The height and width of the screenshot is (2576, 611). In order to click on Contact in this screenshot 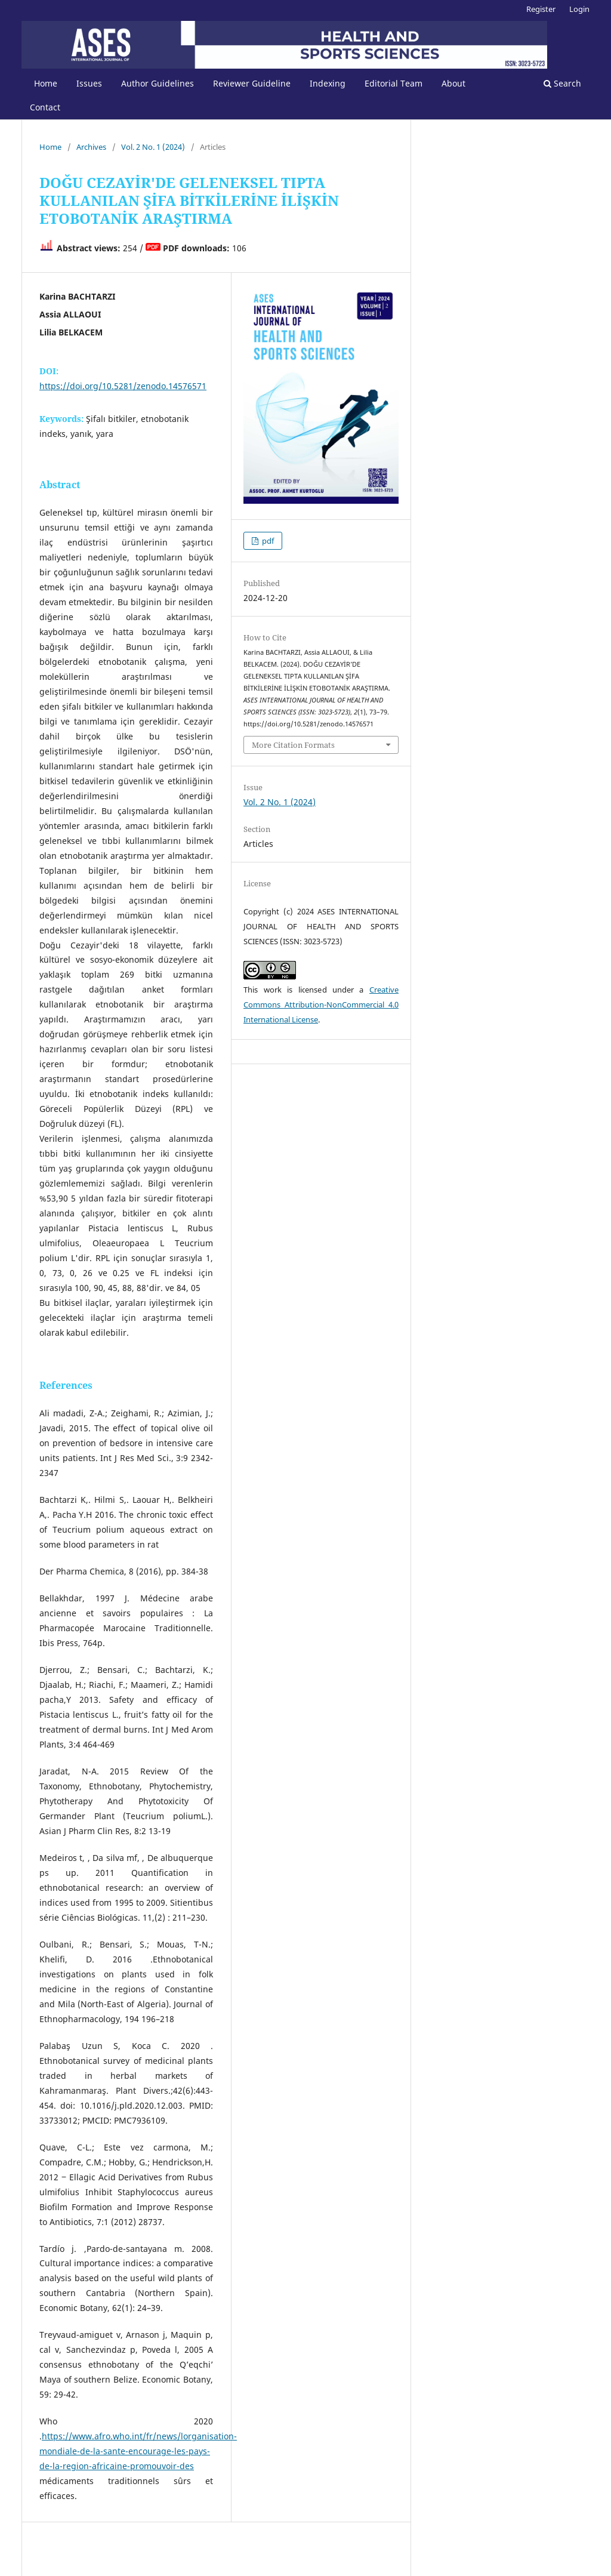, I will do `click(45, 107)`.